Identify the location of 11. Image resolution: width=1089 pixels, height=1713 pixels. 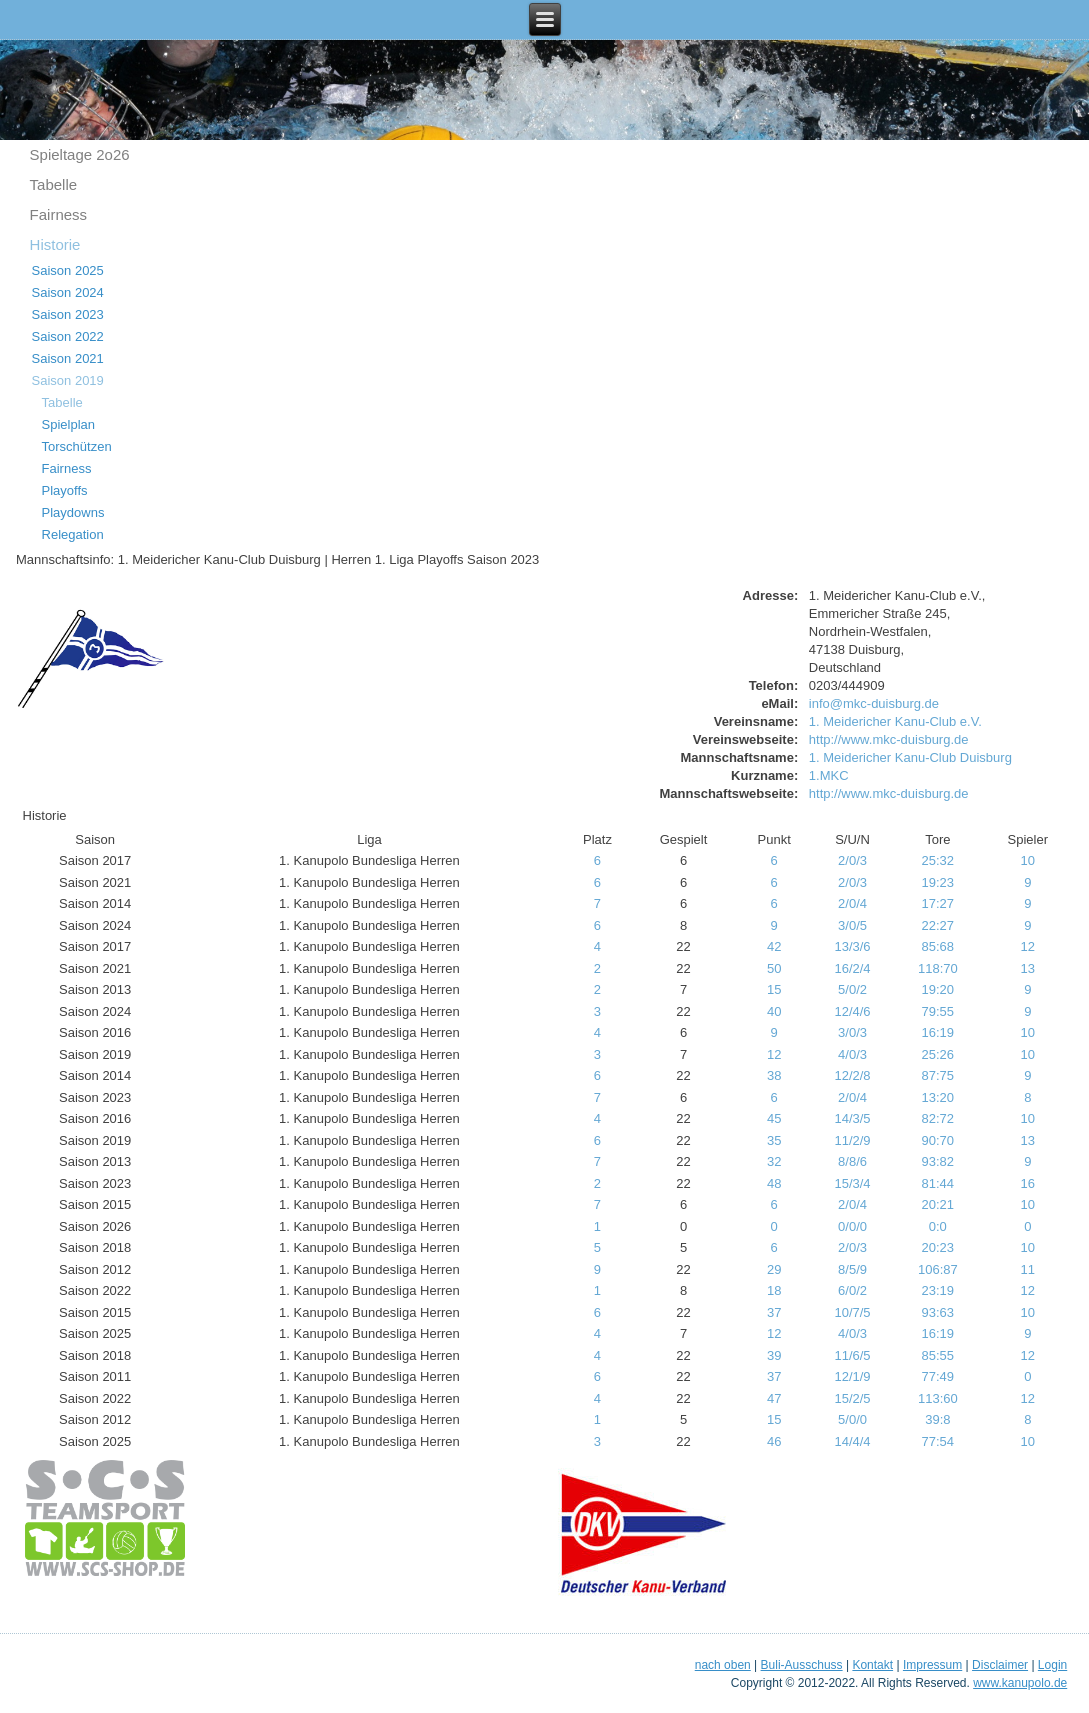
(1028, 1269).